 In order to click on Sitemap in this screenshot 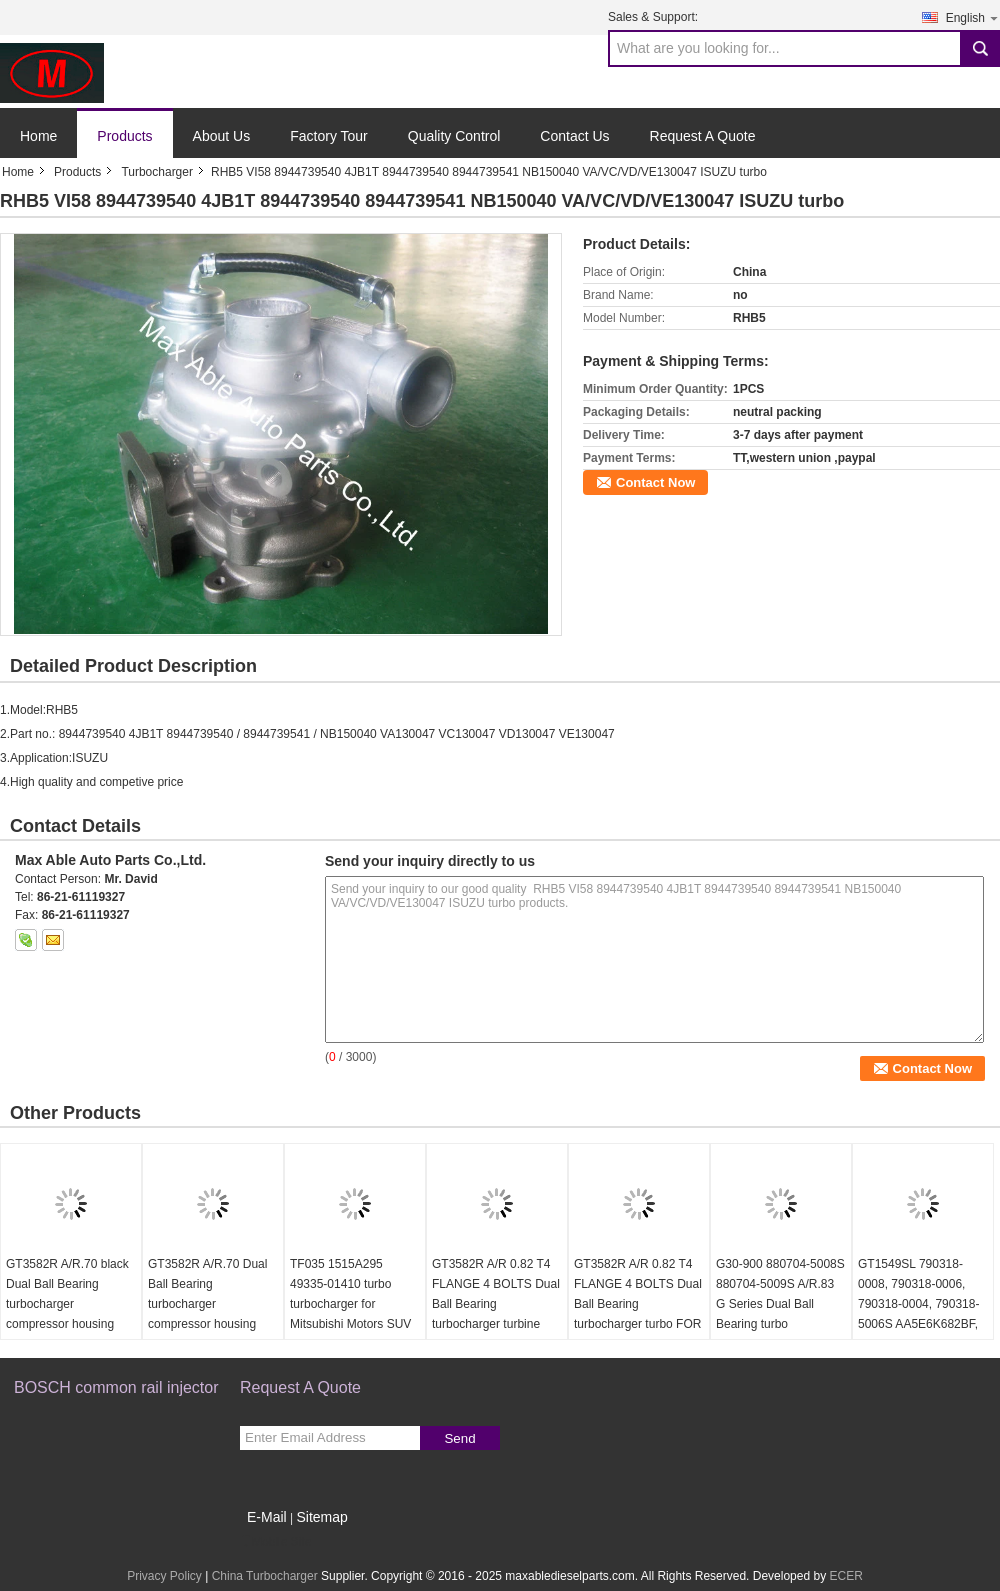, I will do `click(321, 1517)`.